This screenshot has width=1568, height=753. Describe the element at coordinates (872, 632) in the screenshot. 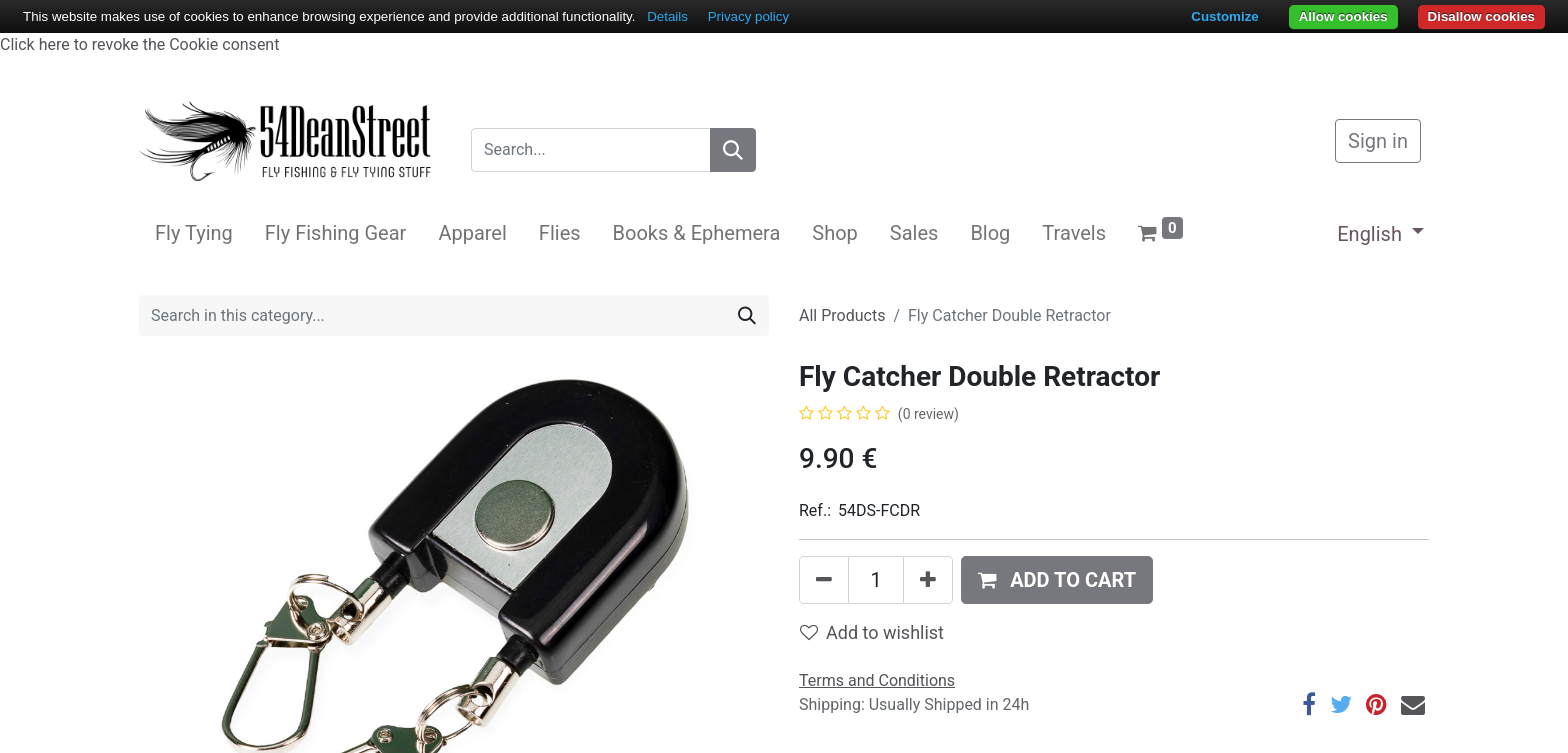

I see `Add to wishlist [button]` at that location.